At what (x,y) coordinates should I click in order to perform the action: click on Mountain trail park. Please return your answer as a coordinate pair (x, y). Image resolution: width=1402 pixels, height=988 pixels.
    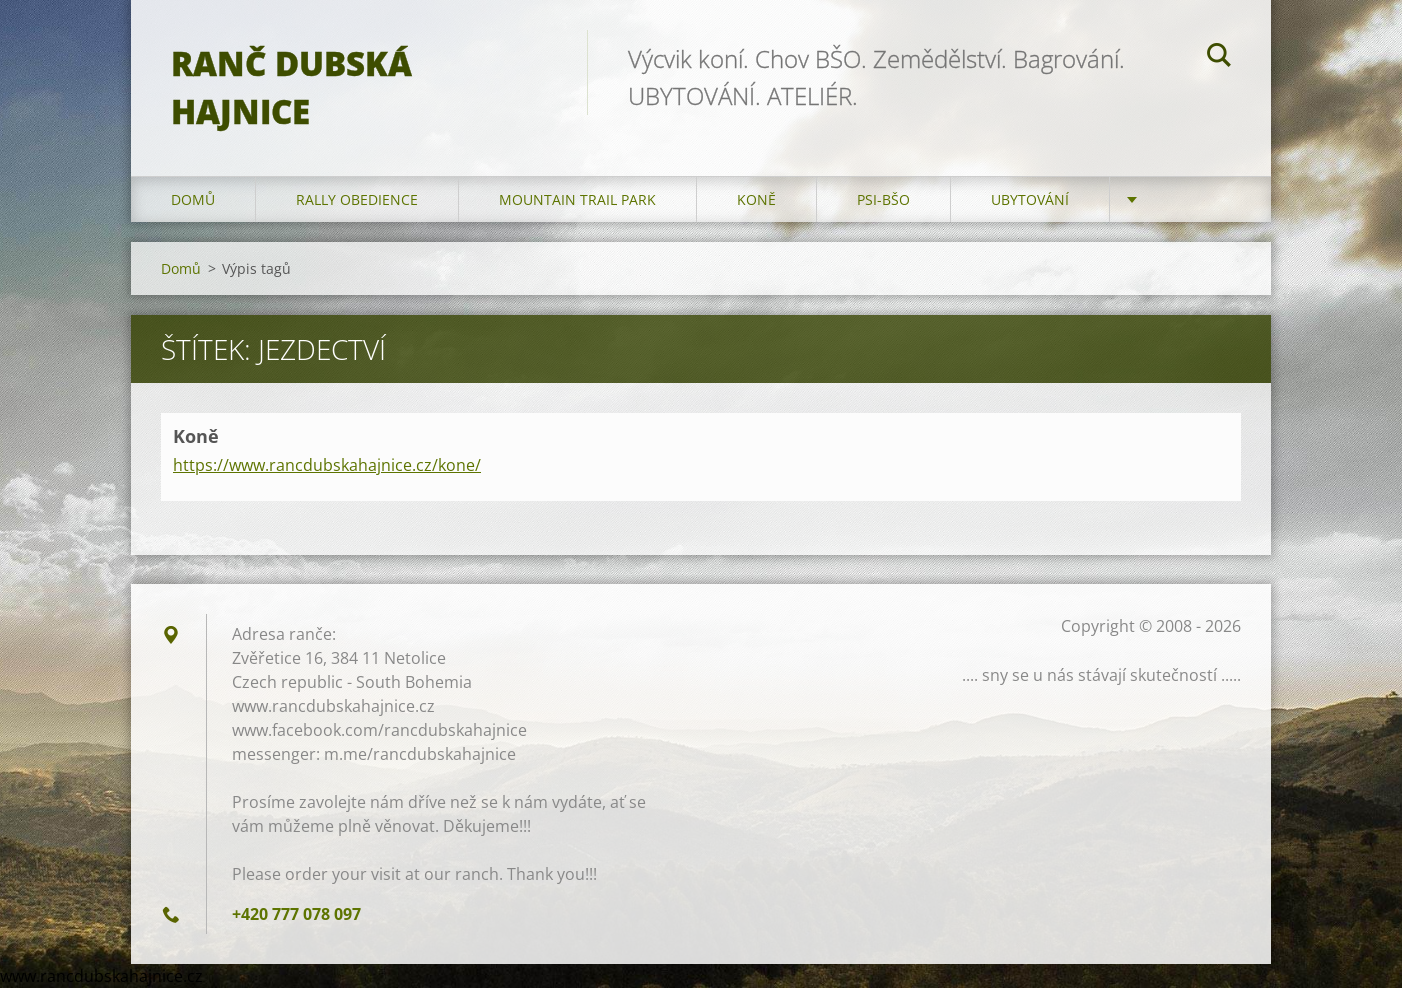
    Looking at the image, I should click on (577, 199).